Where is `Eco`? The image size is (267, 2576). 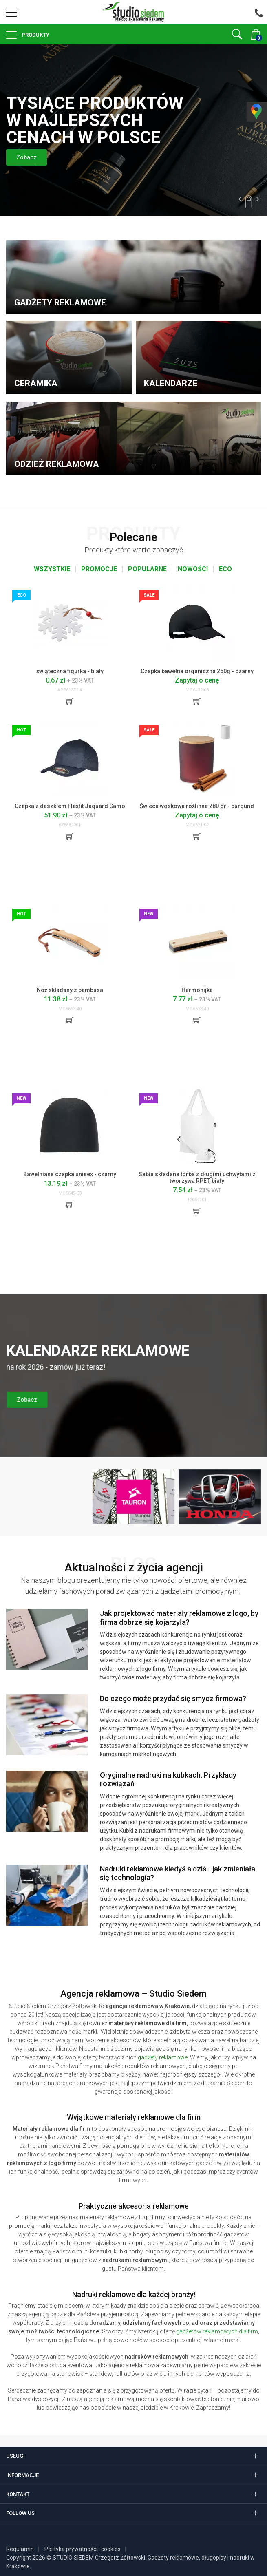
Eco is located at coordinates (225, 569).